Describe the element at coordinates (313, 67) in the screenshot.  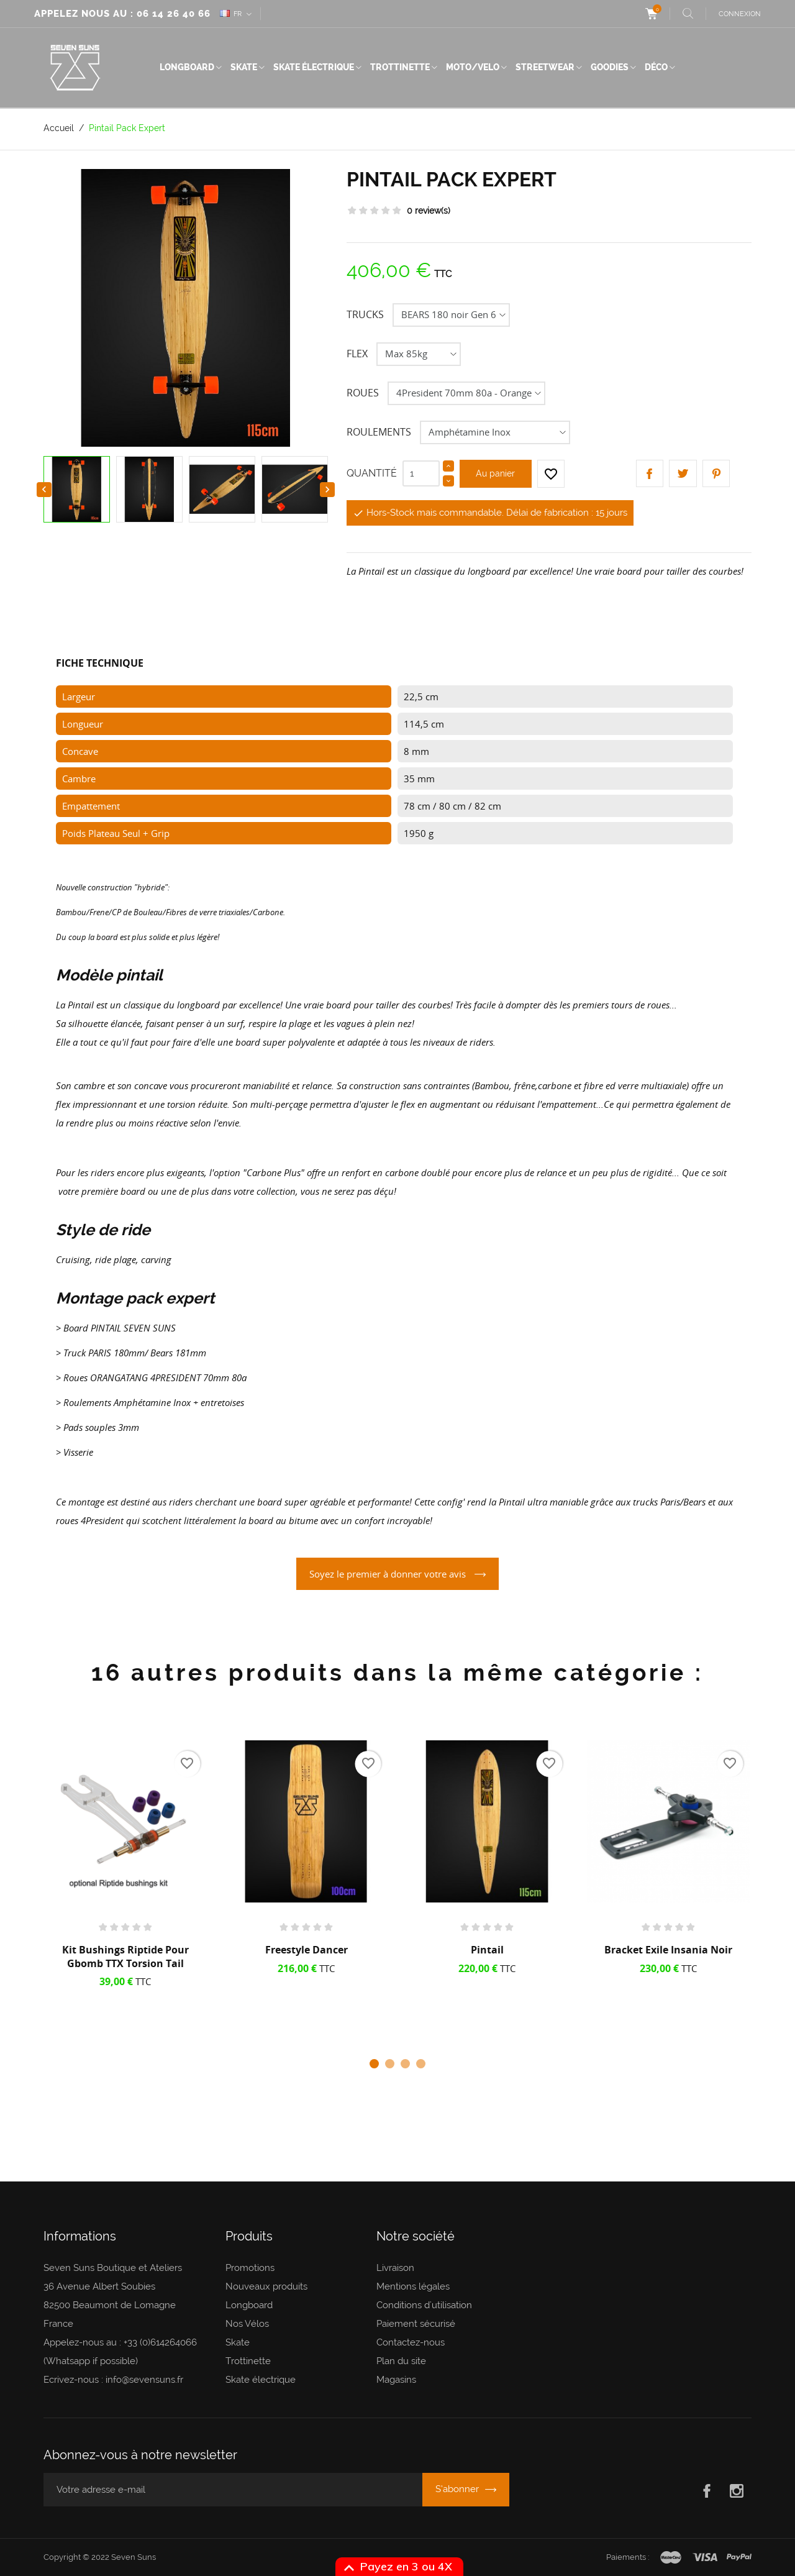
I see `Skate électrique` at that location.